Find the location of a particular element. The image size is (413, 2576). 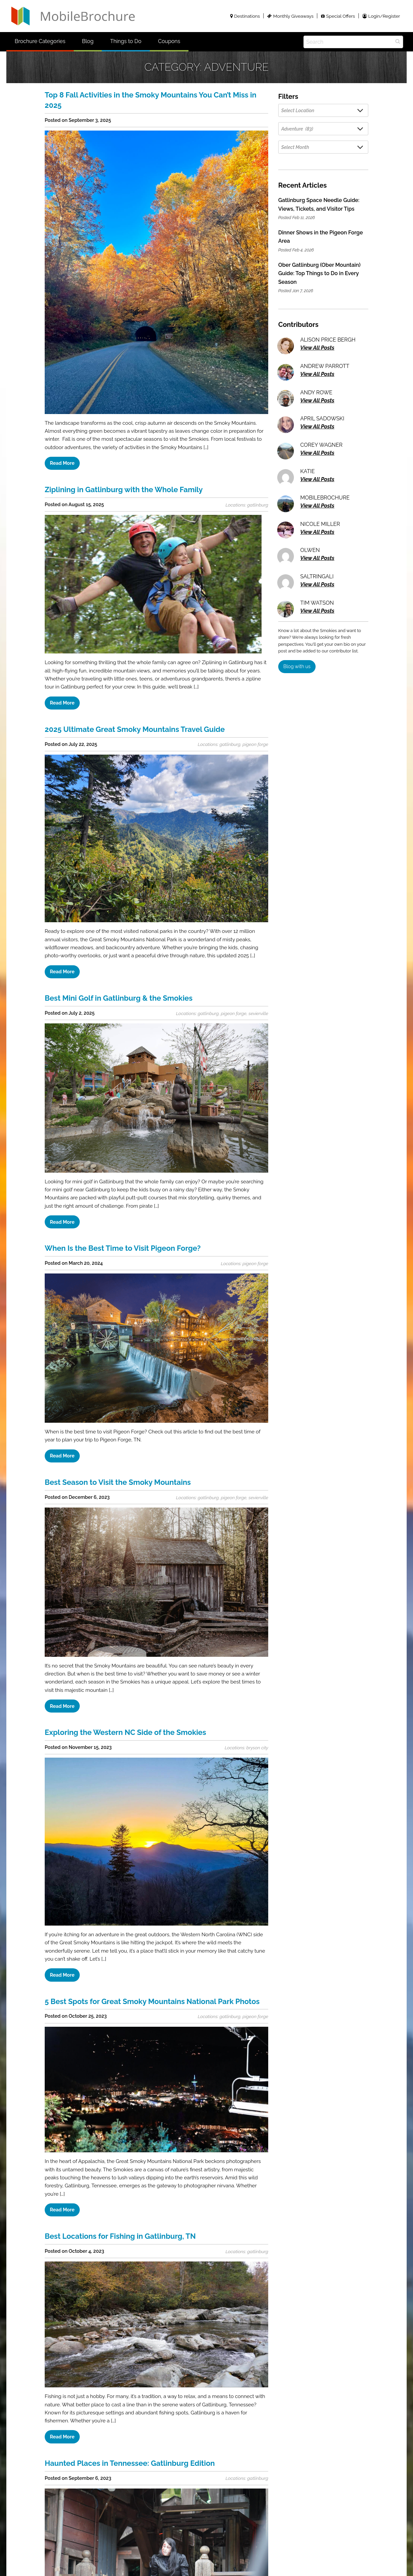

View All Posts is located at coordinates (317, 348).